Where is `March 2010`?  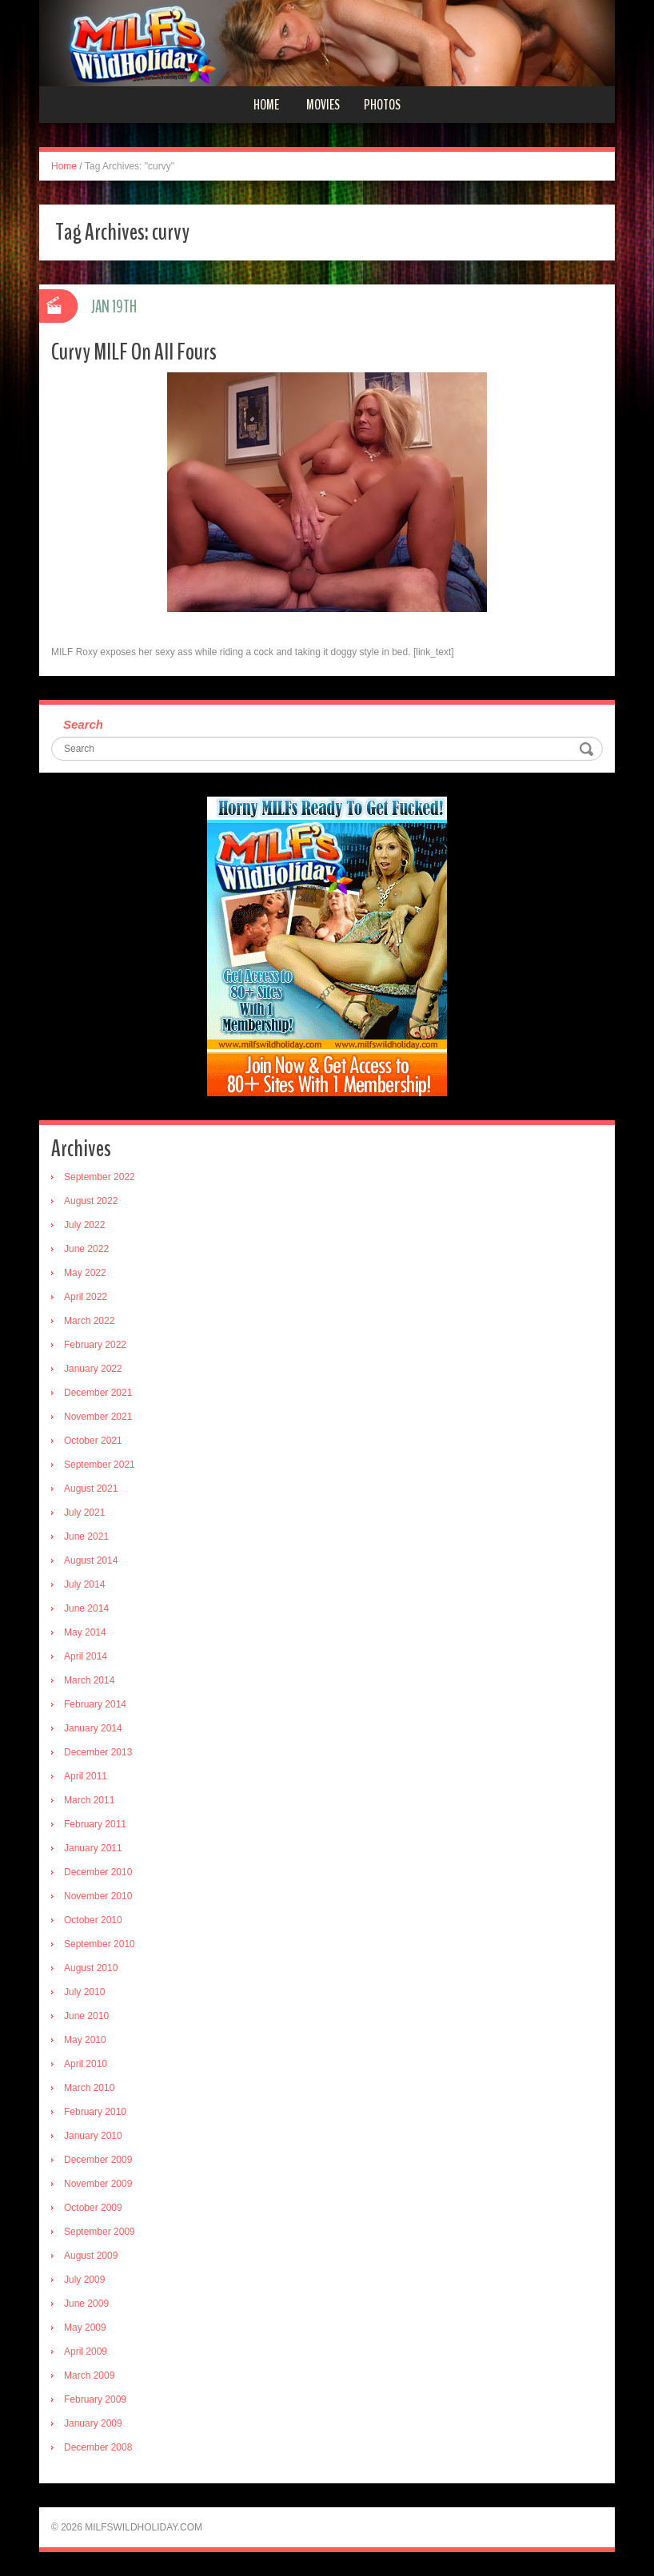
March 2010 is located at coordinates (89, 2087).